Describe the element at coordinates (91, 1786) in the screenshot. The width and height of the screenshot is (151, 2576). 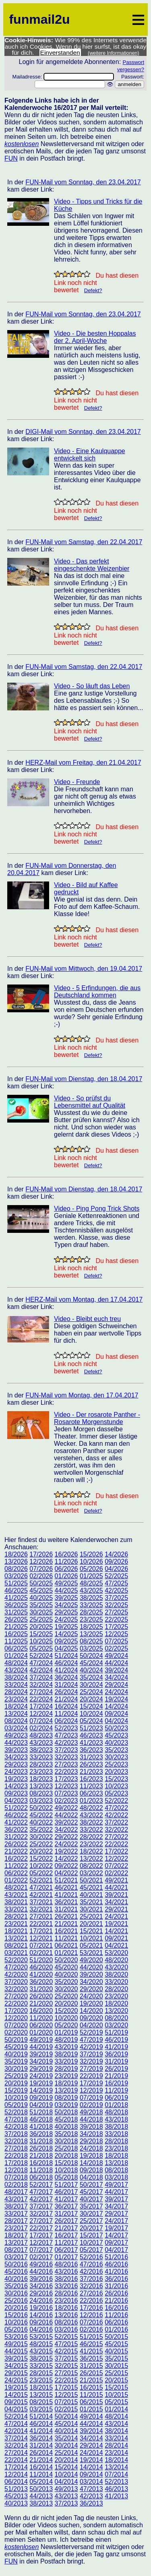
I see `11/2023` at that location.